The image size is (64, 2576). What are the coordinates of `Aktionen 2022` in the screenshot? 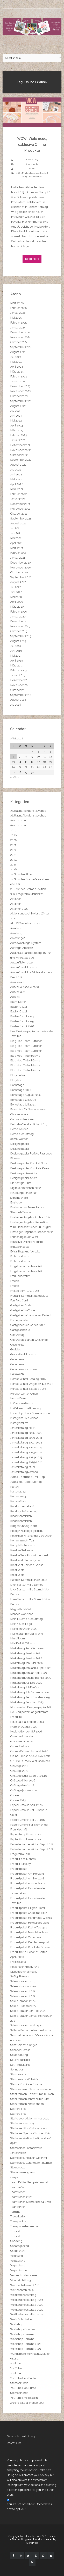 It's located at (19, 908).